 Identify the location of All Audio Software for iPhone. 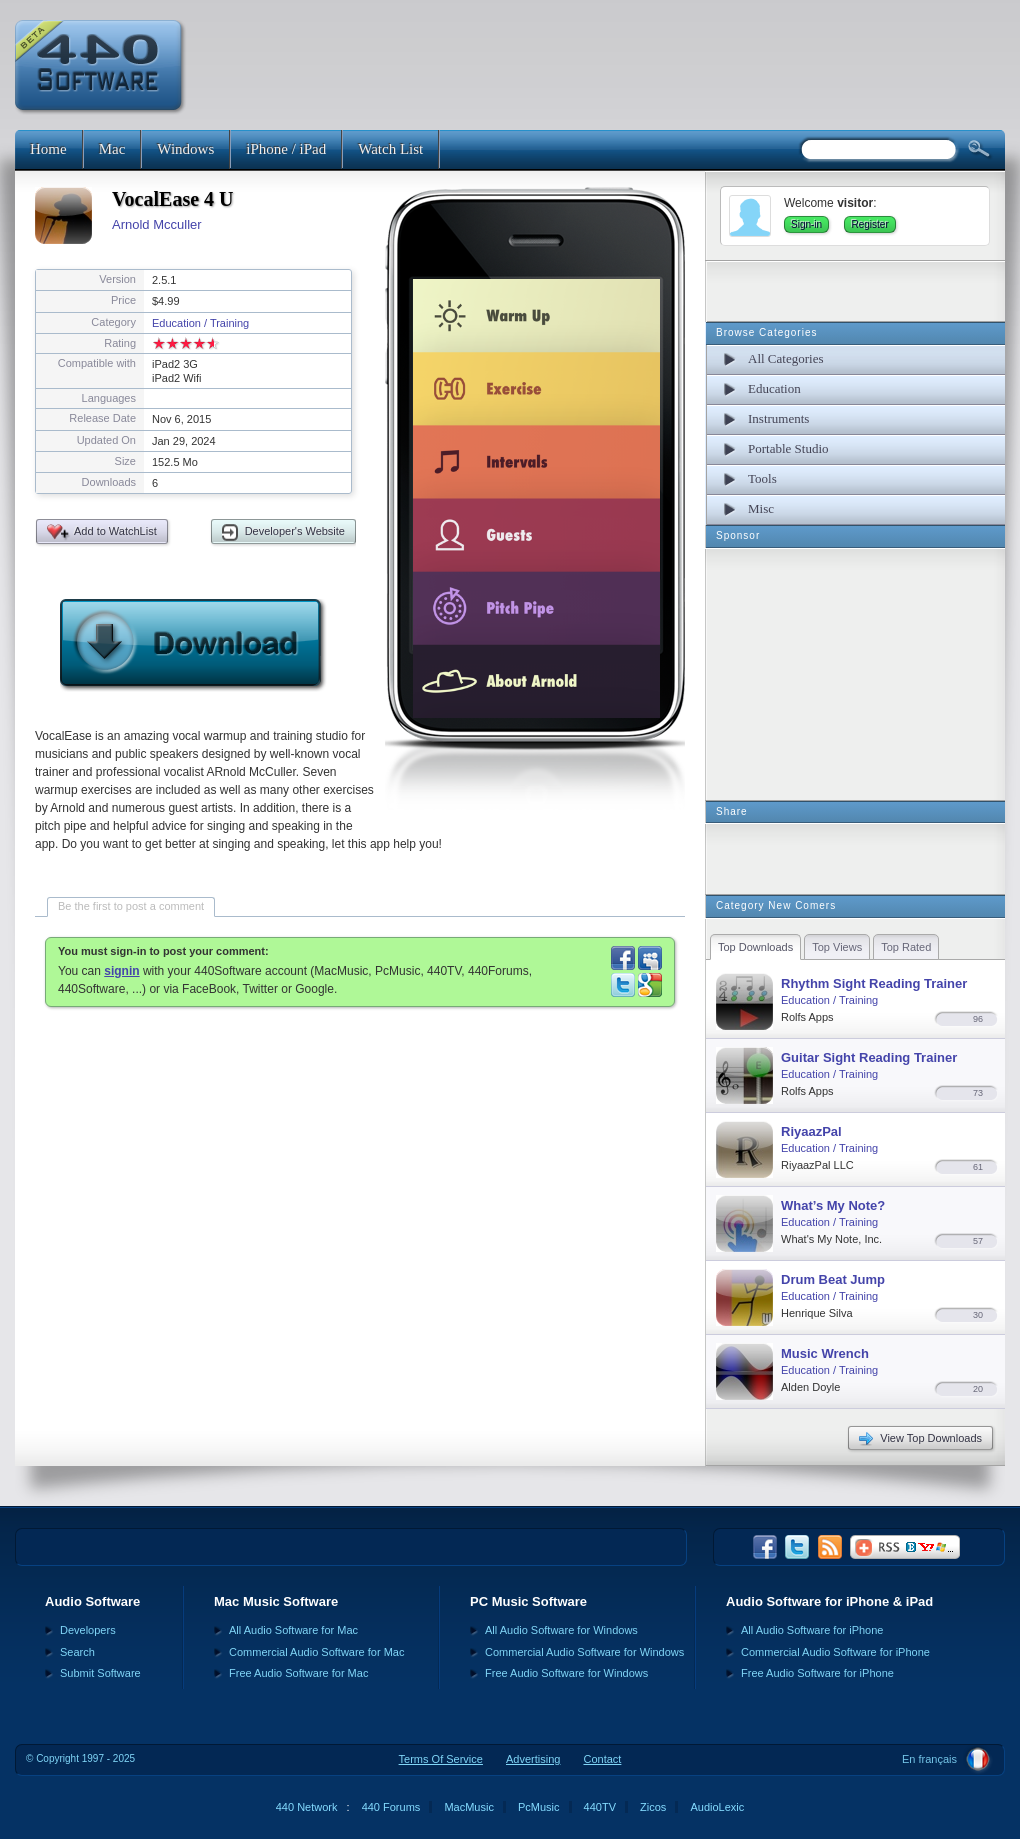
(812, 1630).